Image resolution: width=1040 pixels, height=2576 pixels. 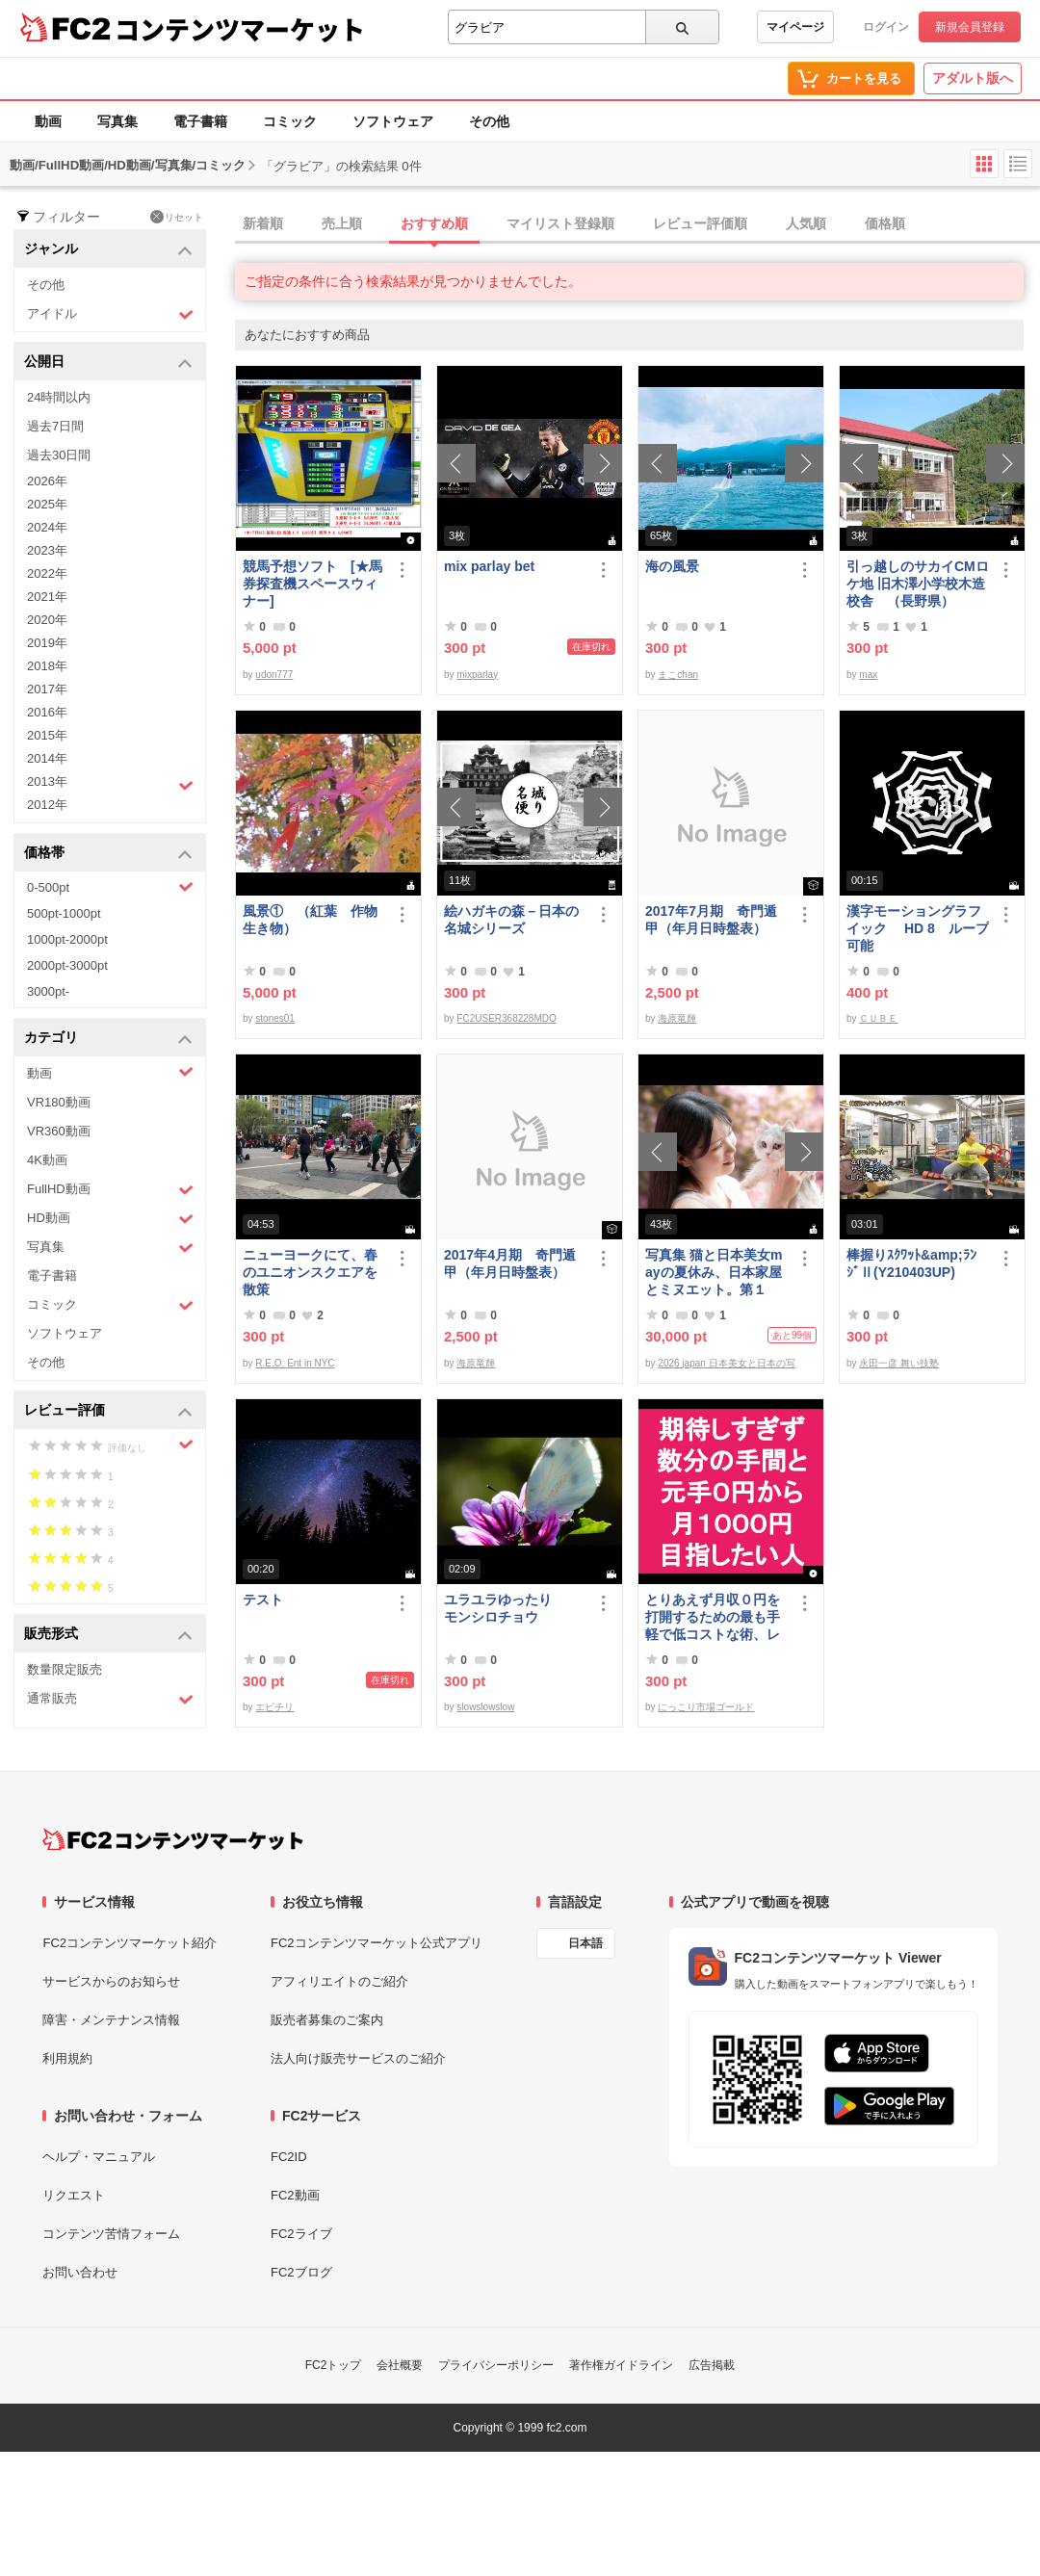 I want to click on 日本語 [言語設定], so click(x=585, y=1943).